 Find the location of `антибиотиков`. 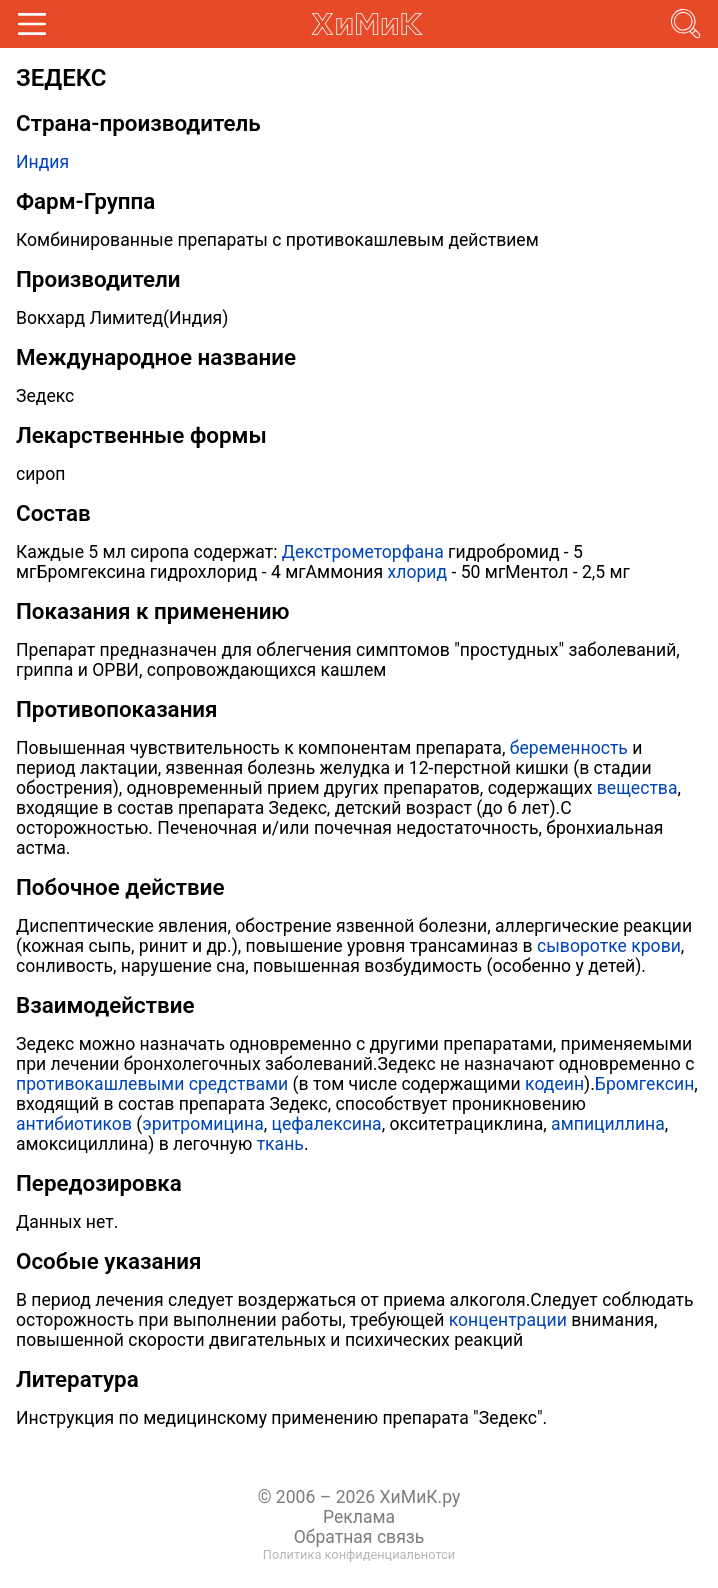

антибиотиков is located at coordinates (74, 1124).